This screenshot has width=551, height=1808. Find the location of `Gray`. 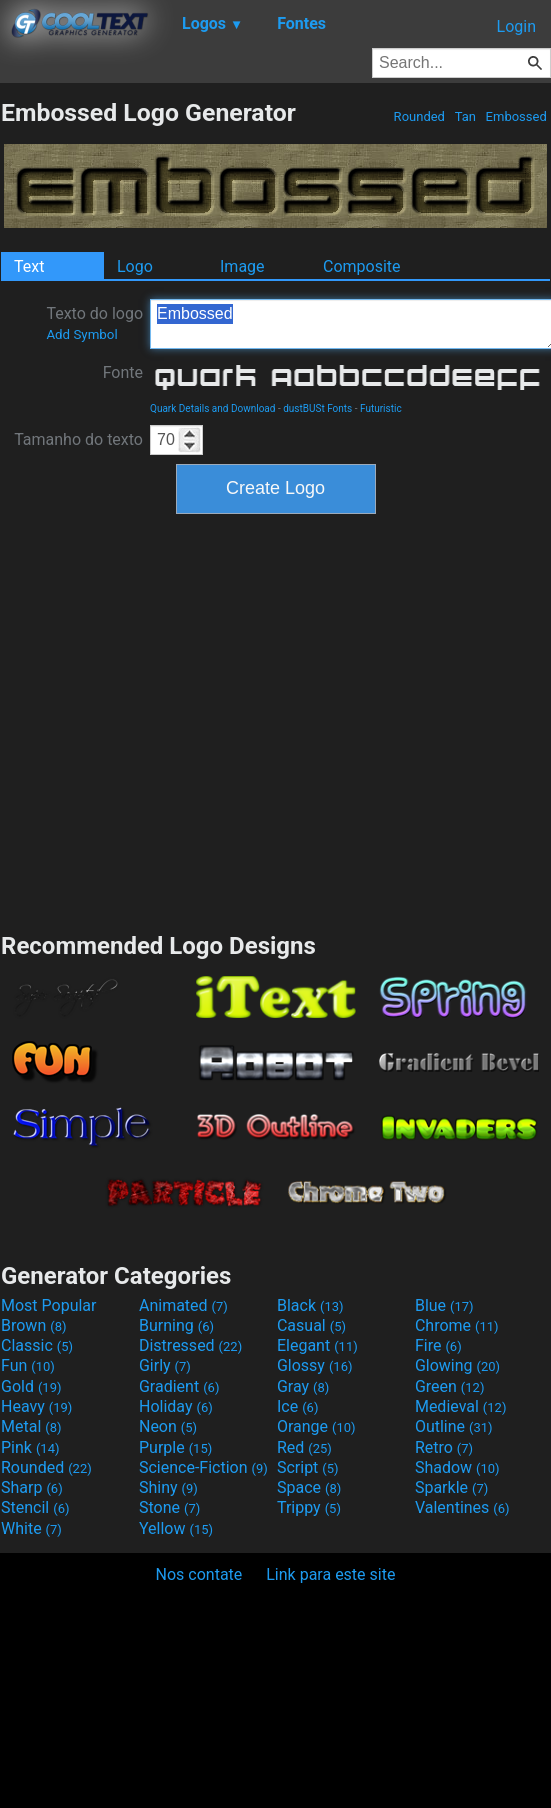

Gray is located at coordinates (303, 1386).